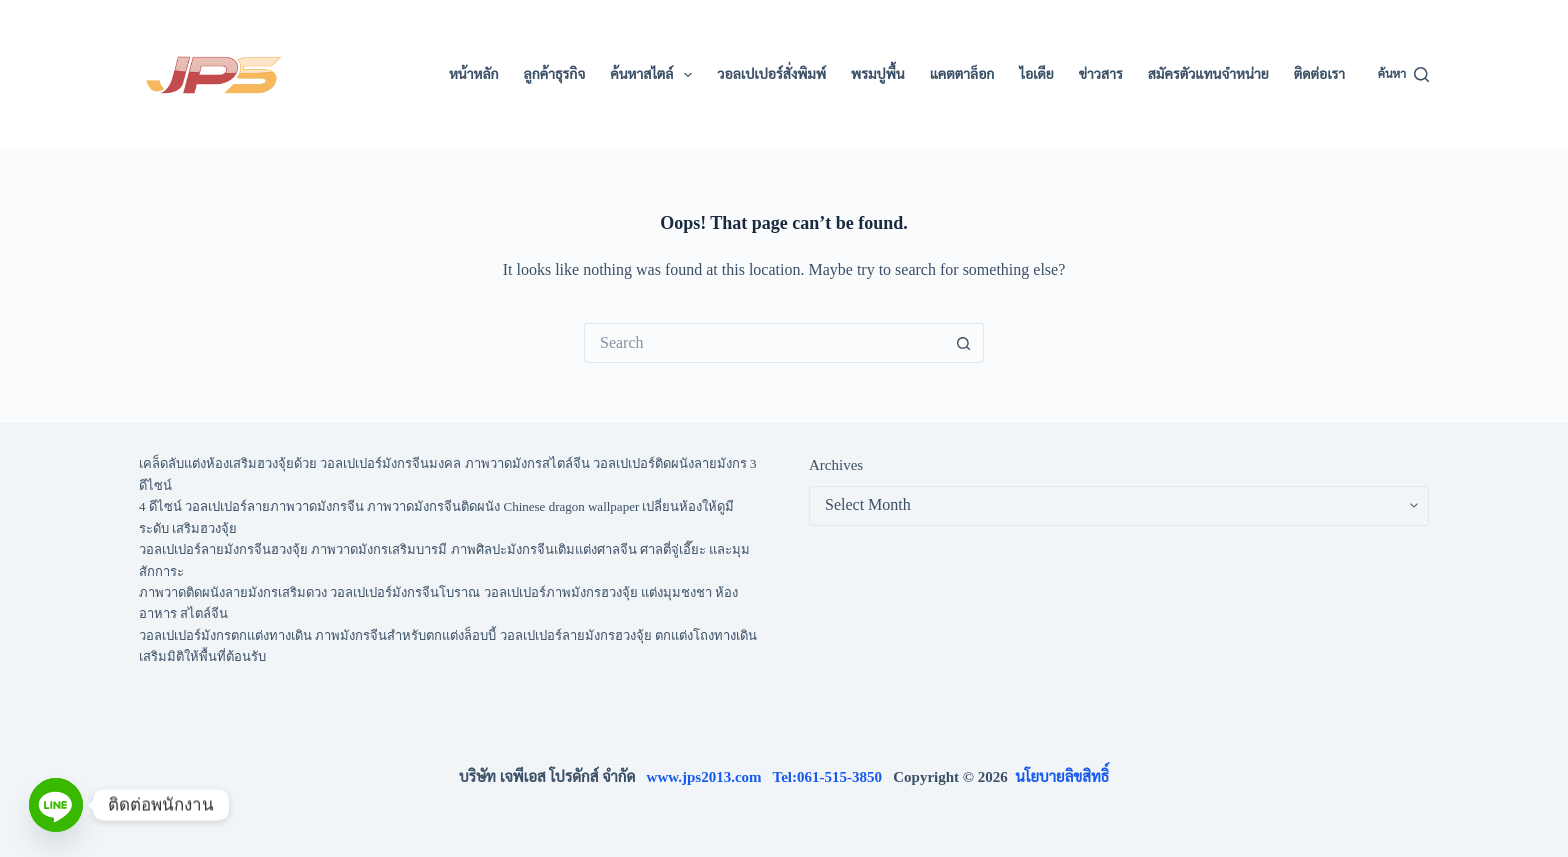 This screenshot has width=1568, height=857. What do you see at coordinates (1403, 75) in the screenshot?
I see `[ค้นหา]` at bounding box center [1403, 75].